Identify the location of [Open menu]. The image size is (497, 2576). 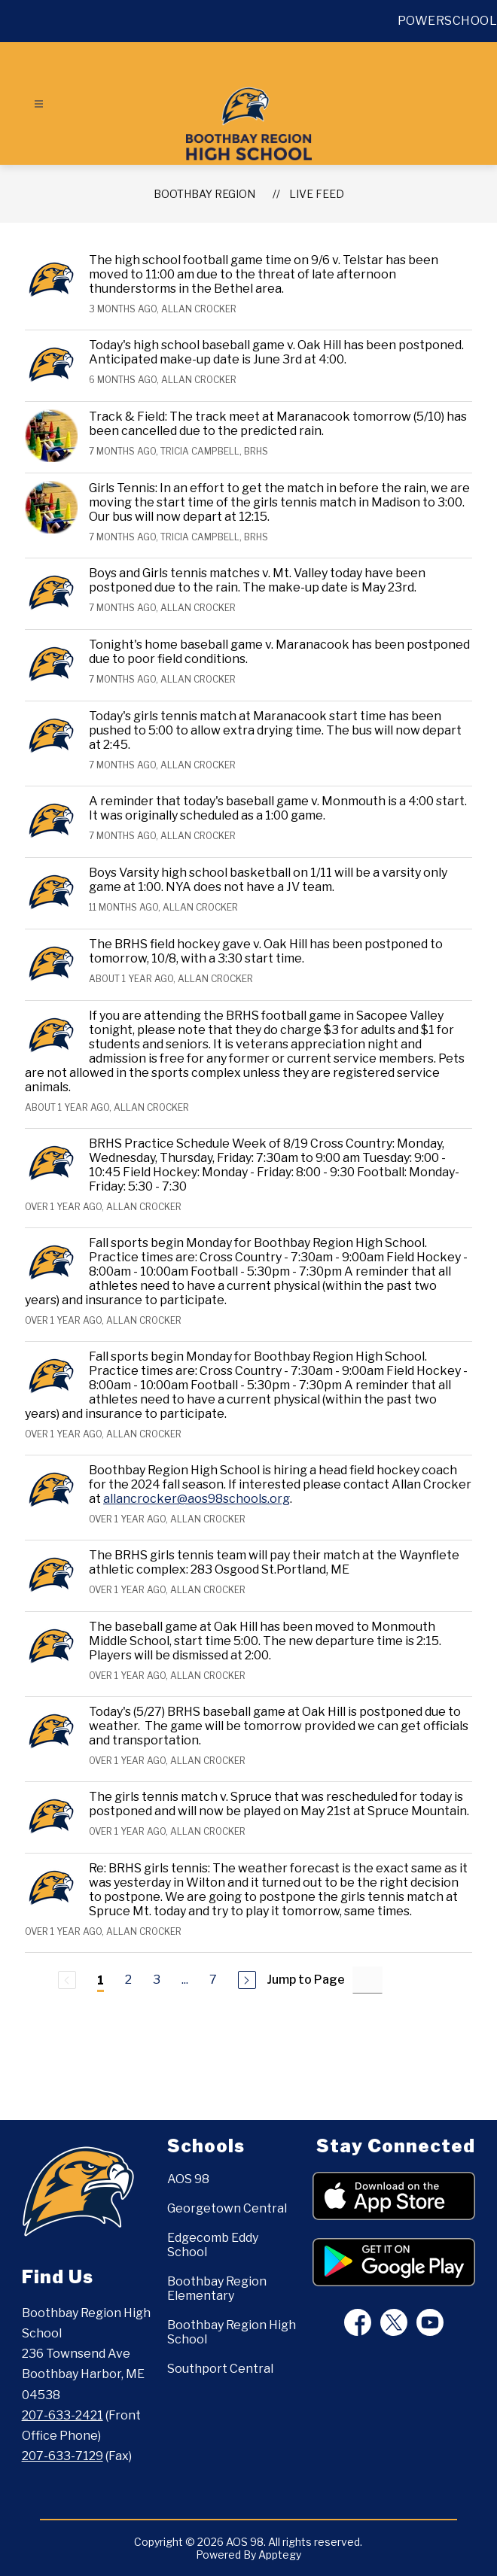
(38, 104).